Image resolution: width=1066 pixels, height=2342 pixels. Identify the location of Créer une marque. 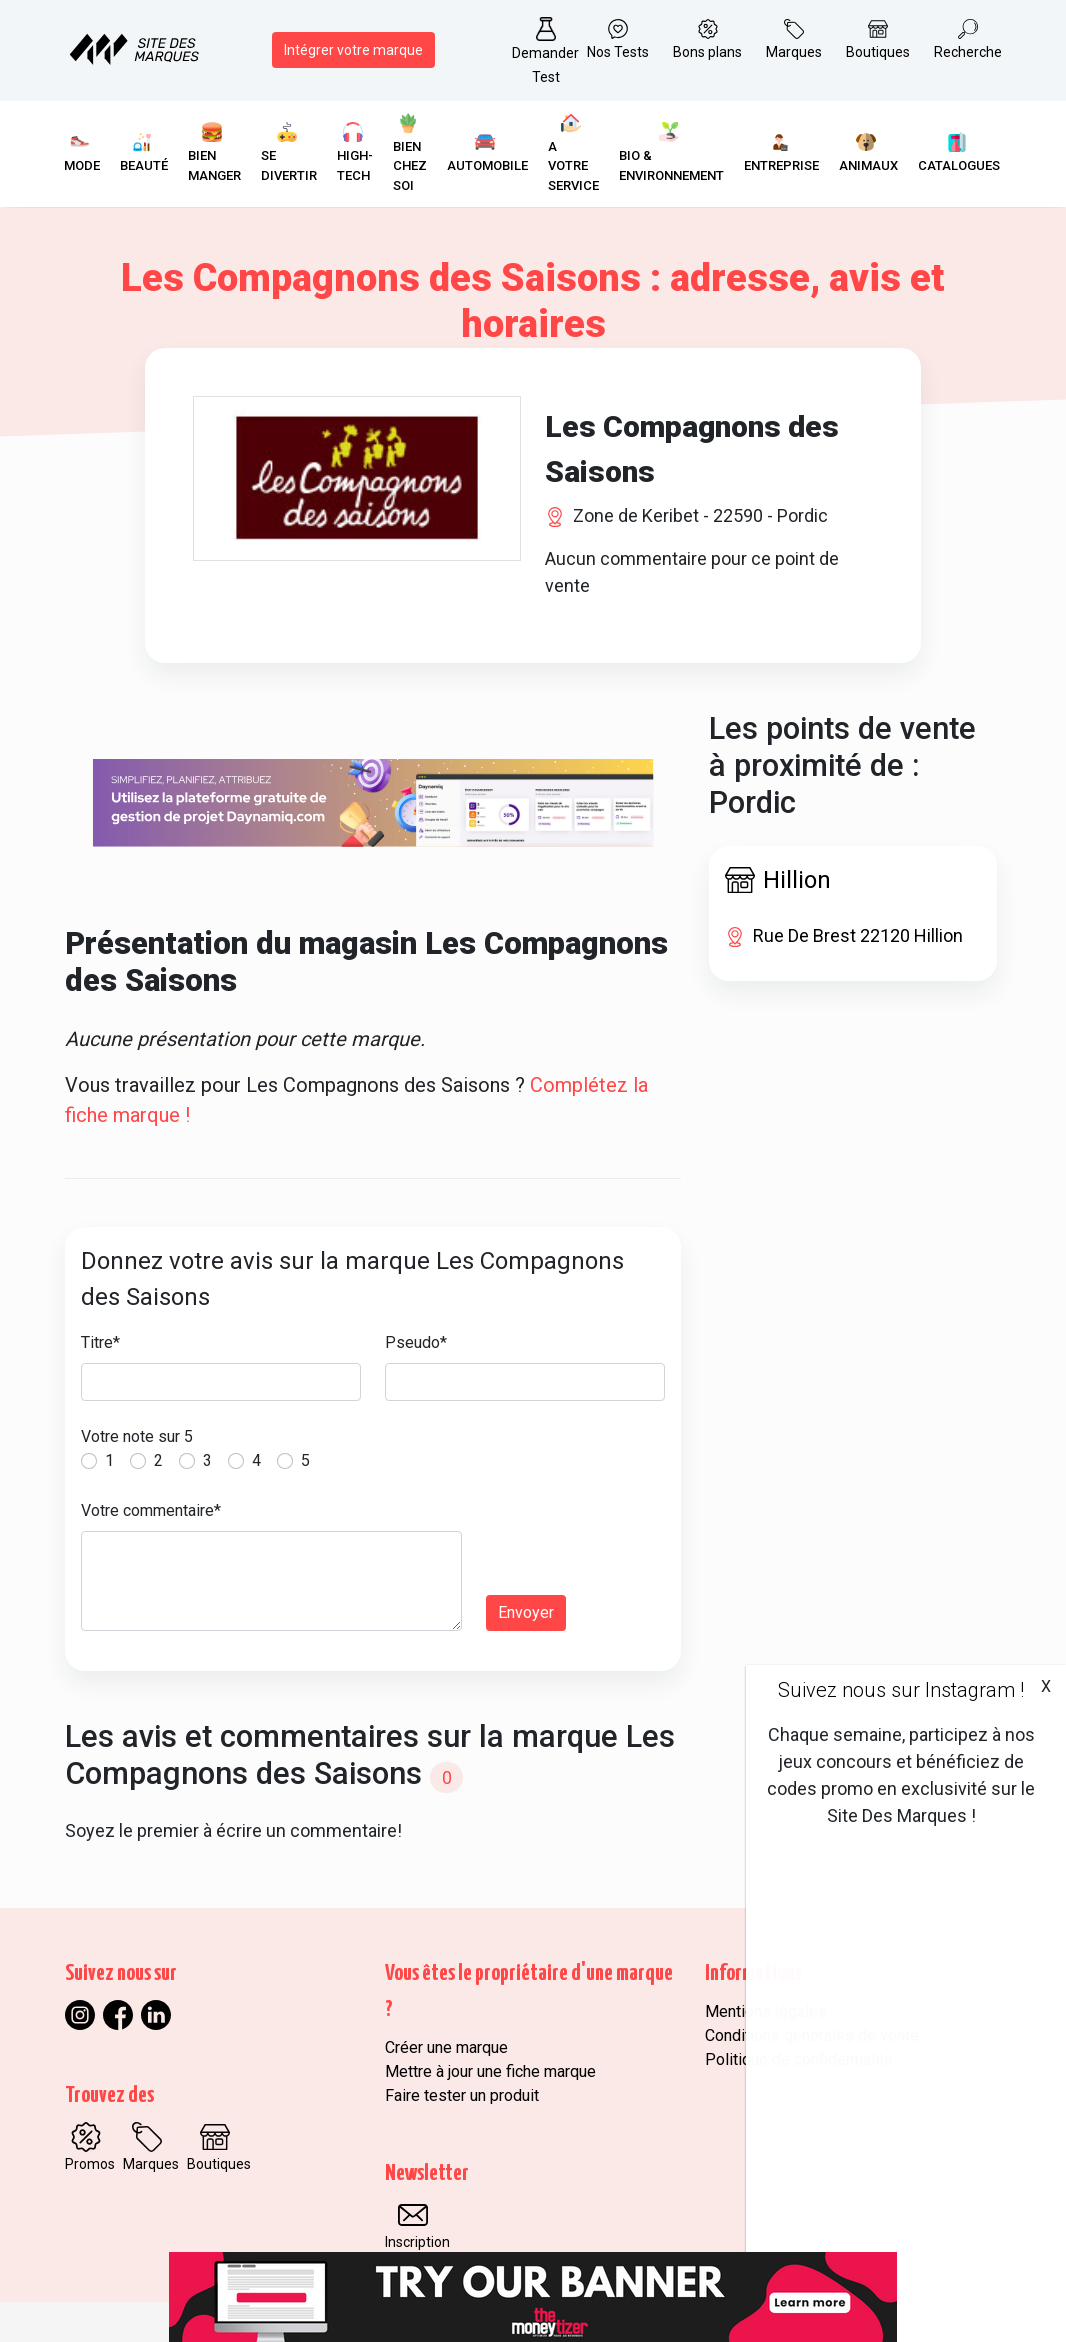
(446, 2047).